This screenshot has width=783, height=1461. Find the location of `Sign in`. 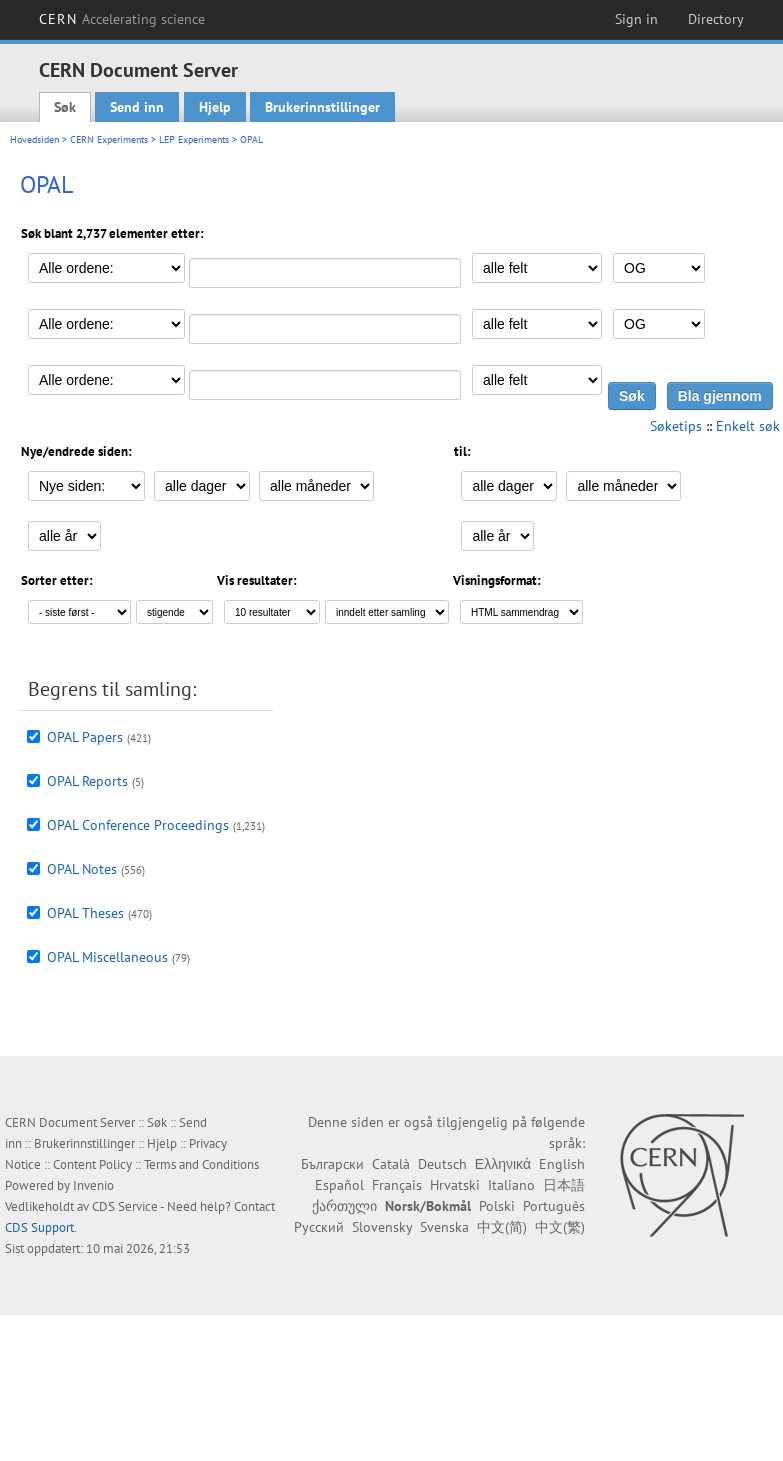

Sign in is located at coordinates (636, 19).